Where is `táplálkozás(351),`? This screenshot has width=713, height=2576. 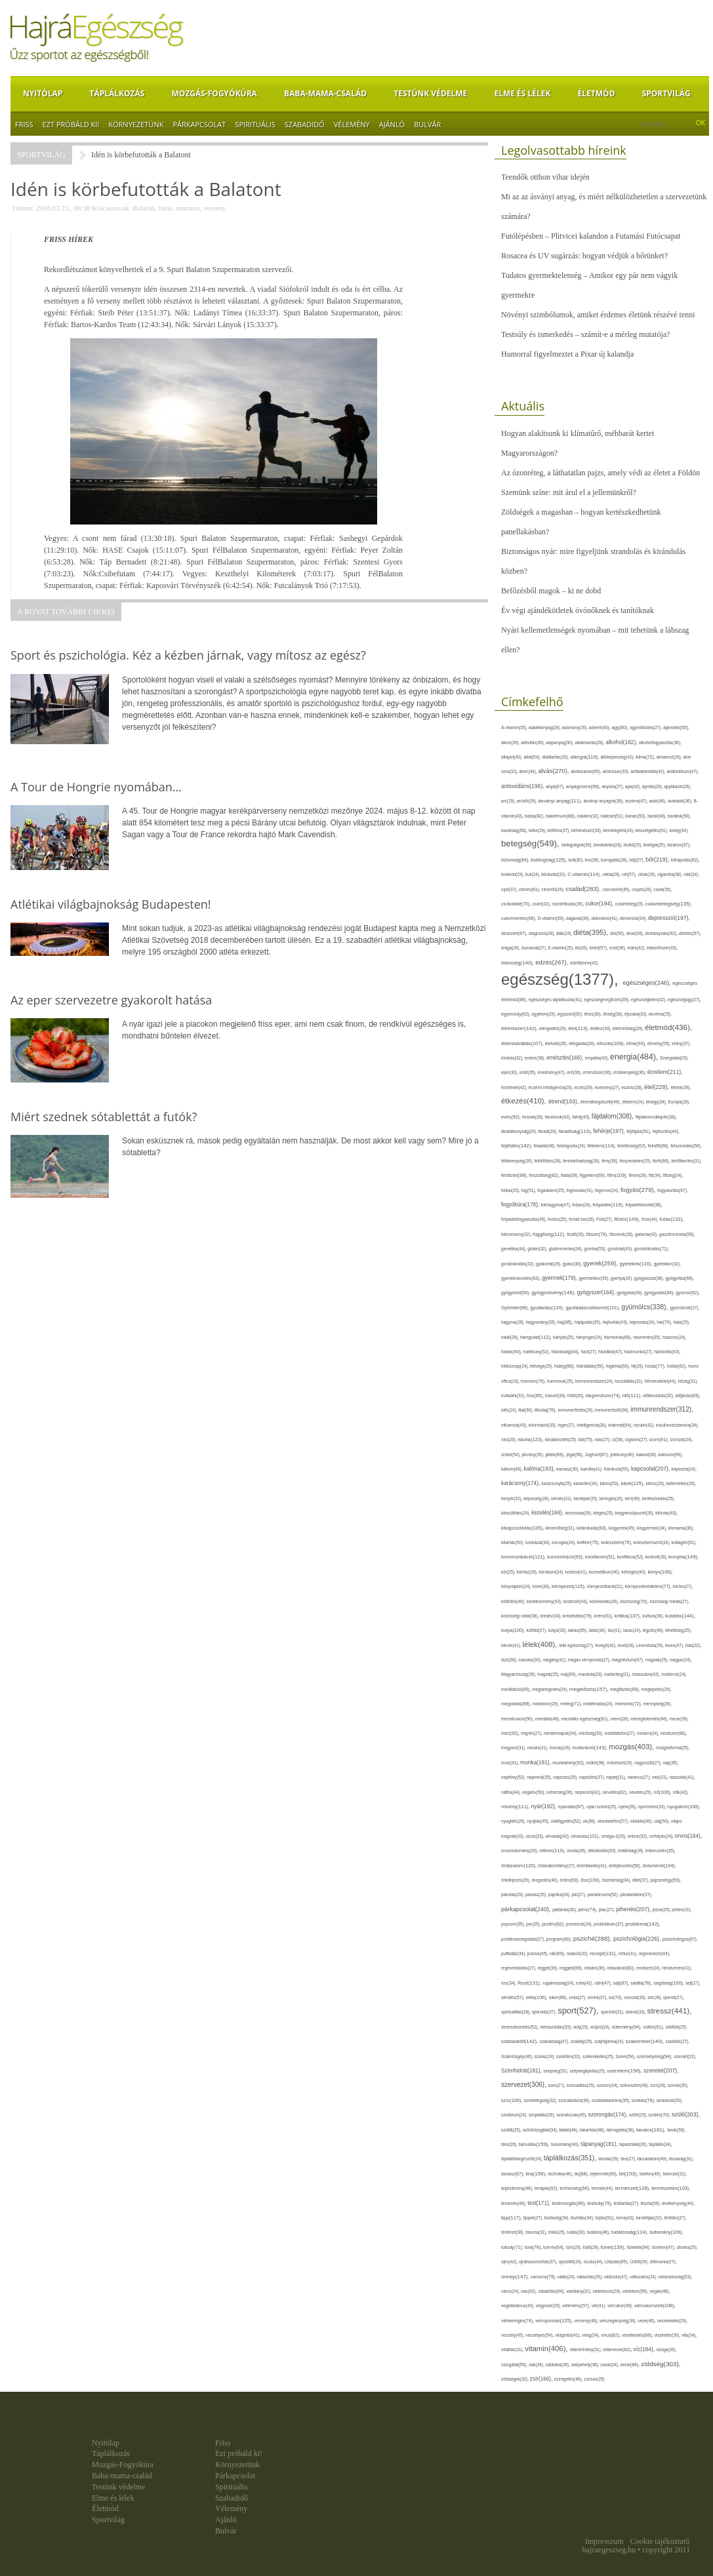 táplálkozás(351), is located at coordinates (571, 2158).